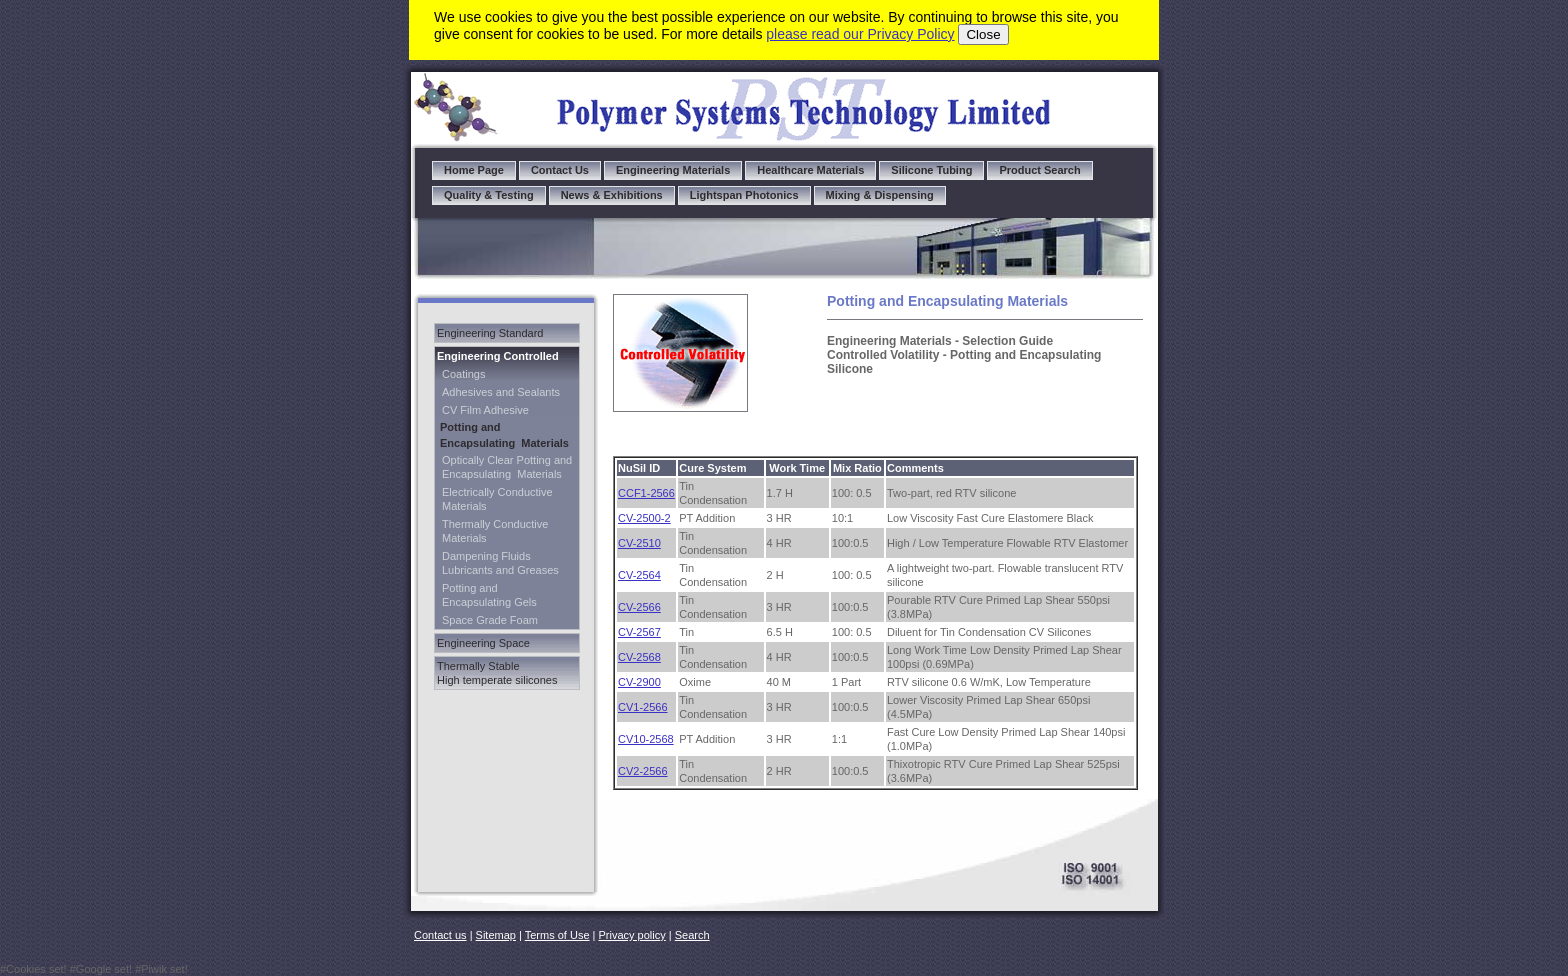 The image size is (1568, 976). I want to click on Sitemap, so click(496, 935).